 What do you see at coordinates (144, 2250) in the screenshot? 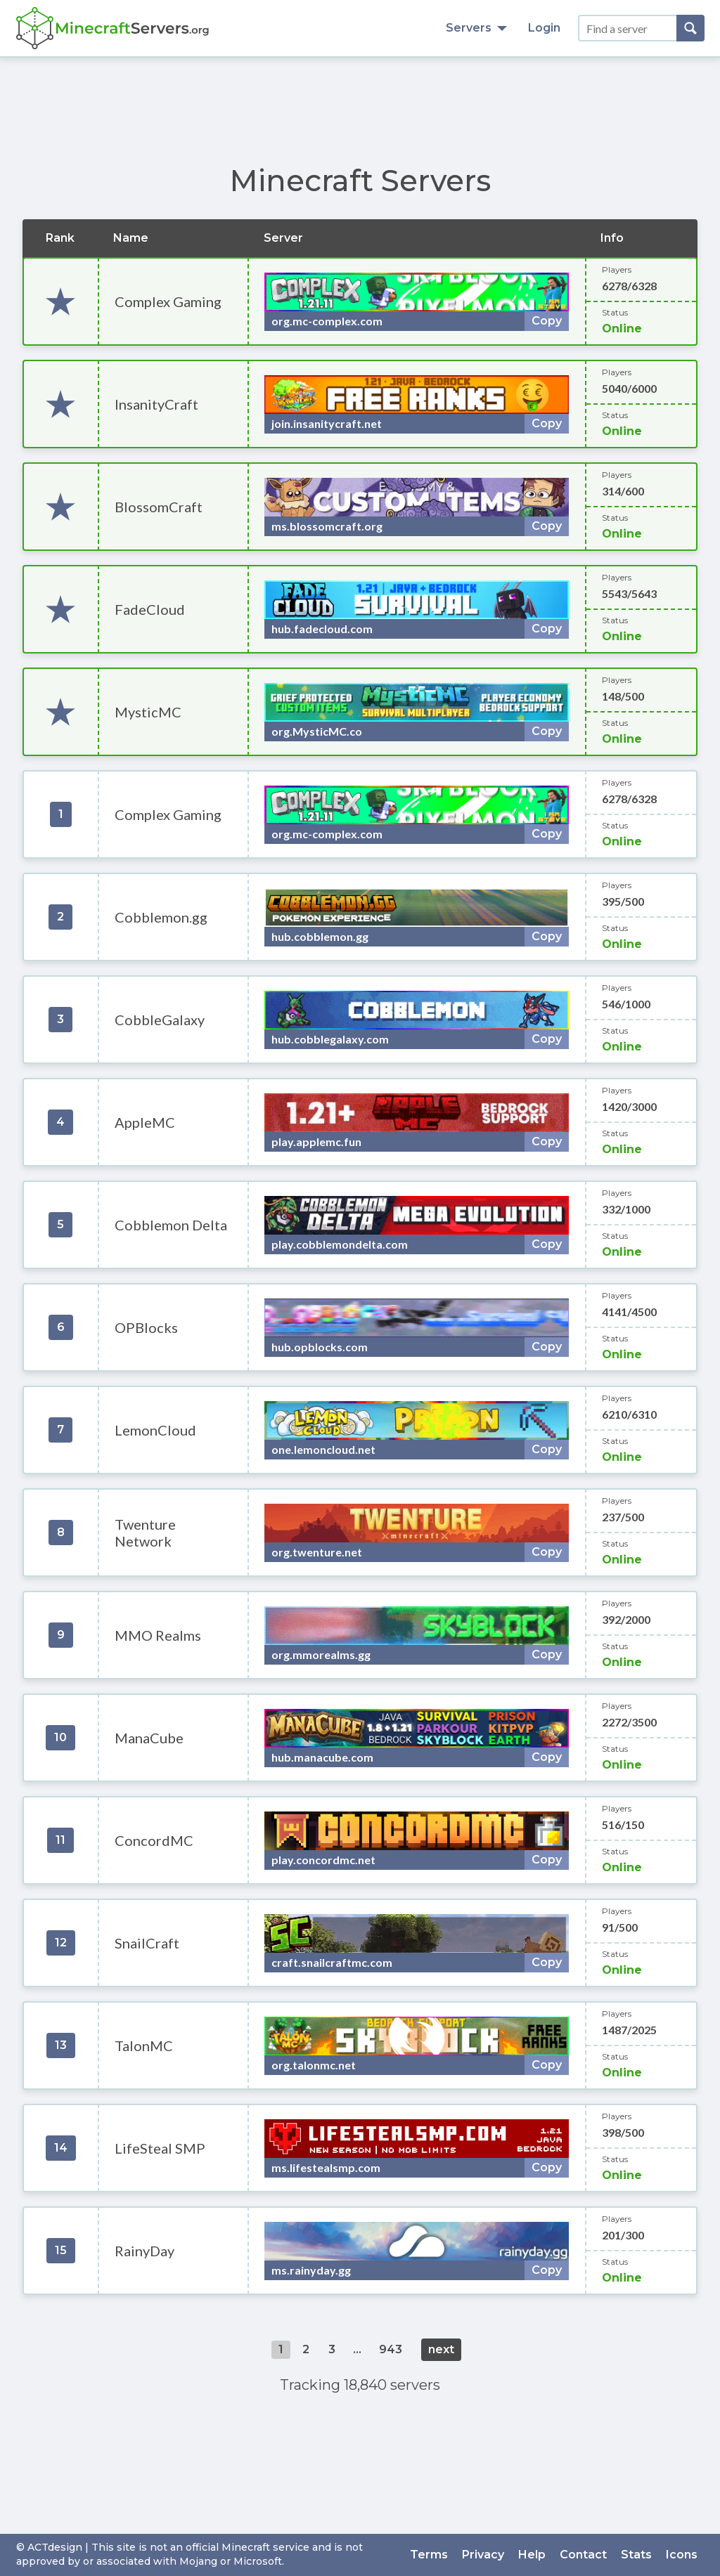
I see `RainyDay` at bounding box center [144, 2250].